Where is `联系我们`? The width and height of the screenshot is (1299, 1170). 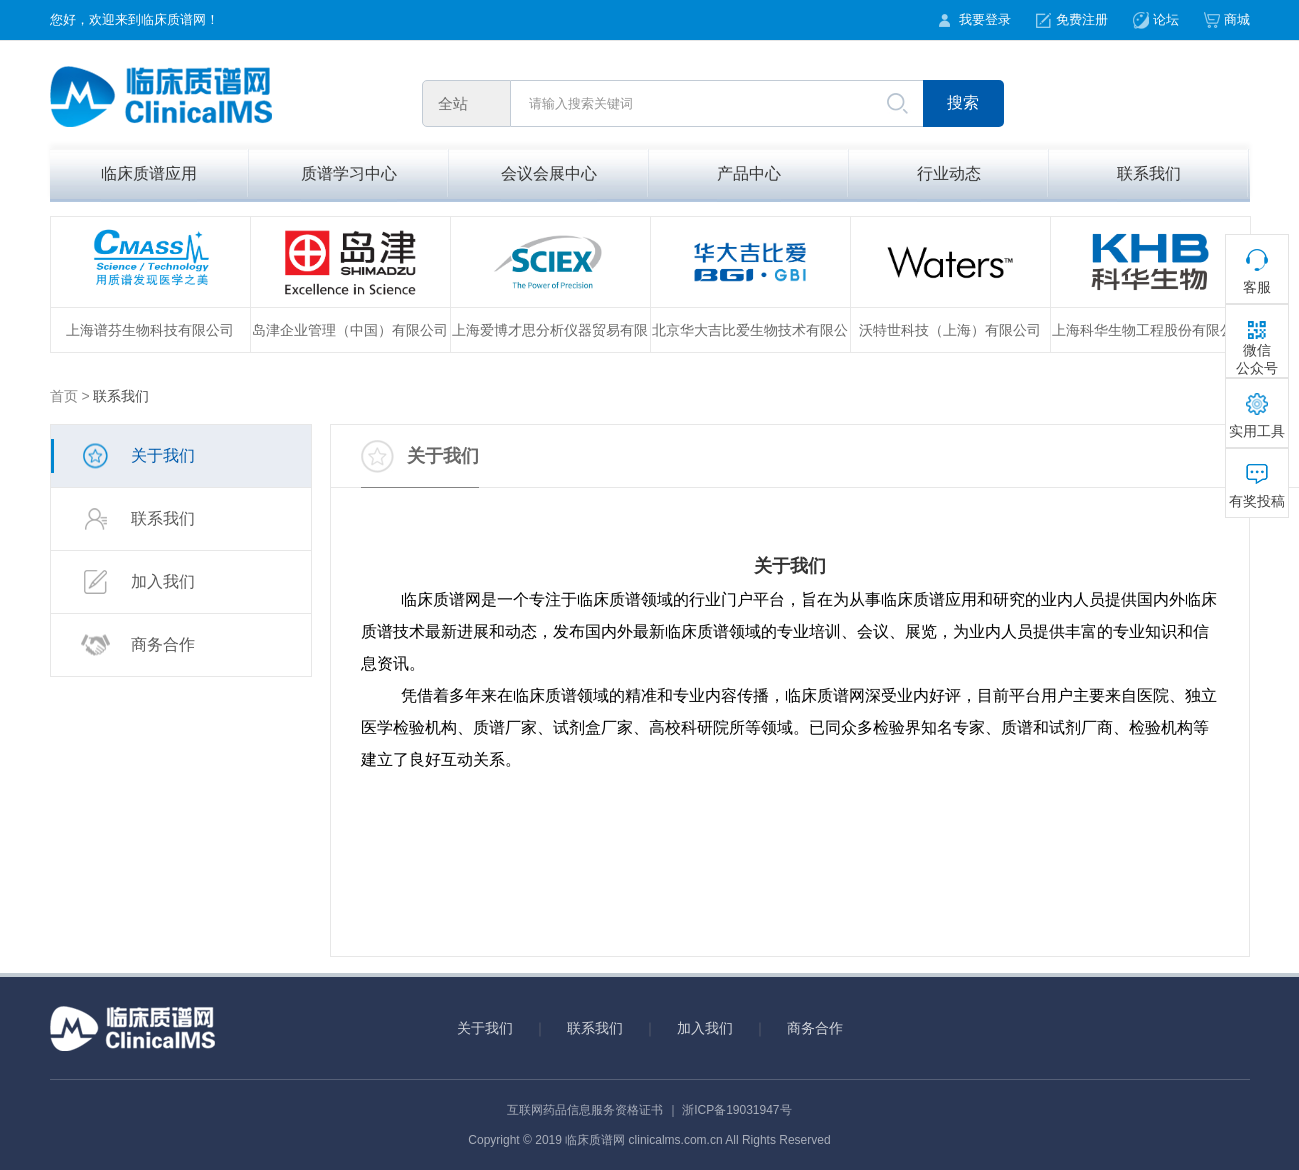
联系我们 is located at coordinates (1149, 173).